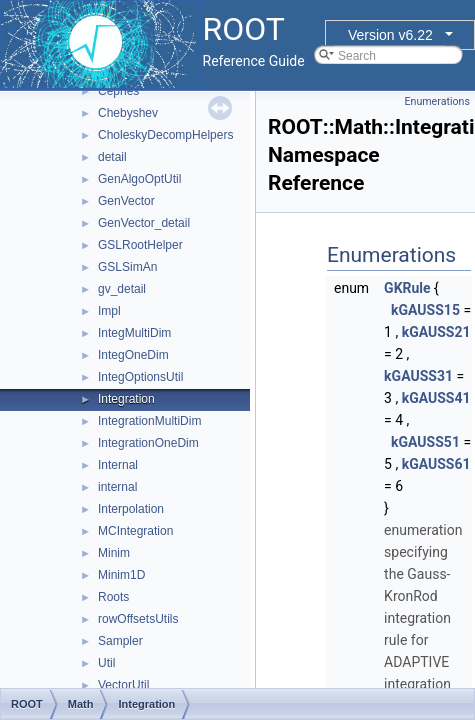 This screenshot has height=720, width=475. Describe the element at coordinates (139, 179) in the screenshot. I see `GenAlgoOptUtil` at that location.